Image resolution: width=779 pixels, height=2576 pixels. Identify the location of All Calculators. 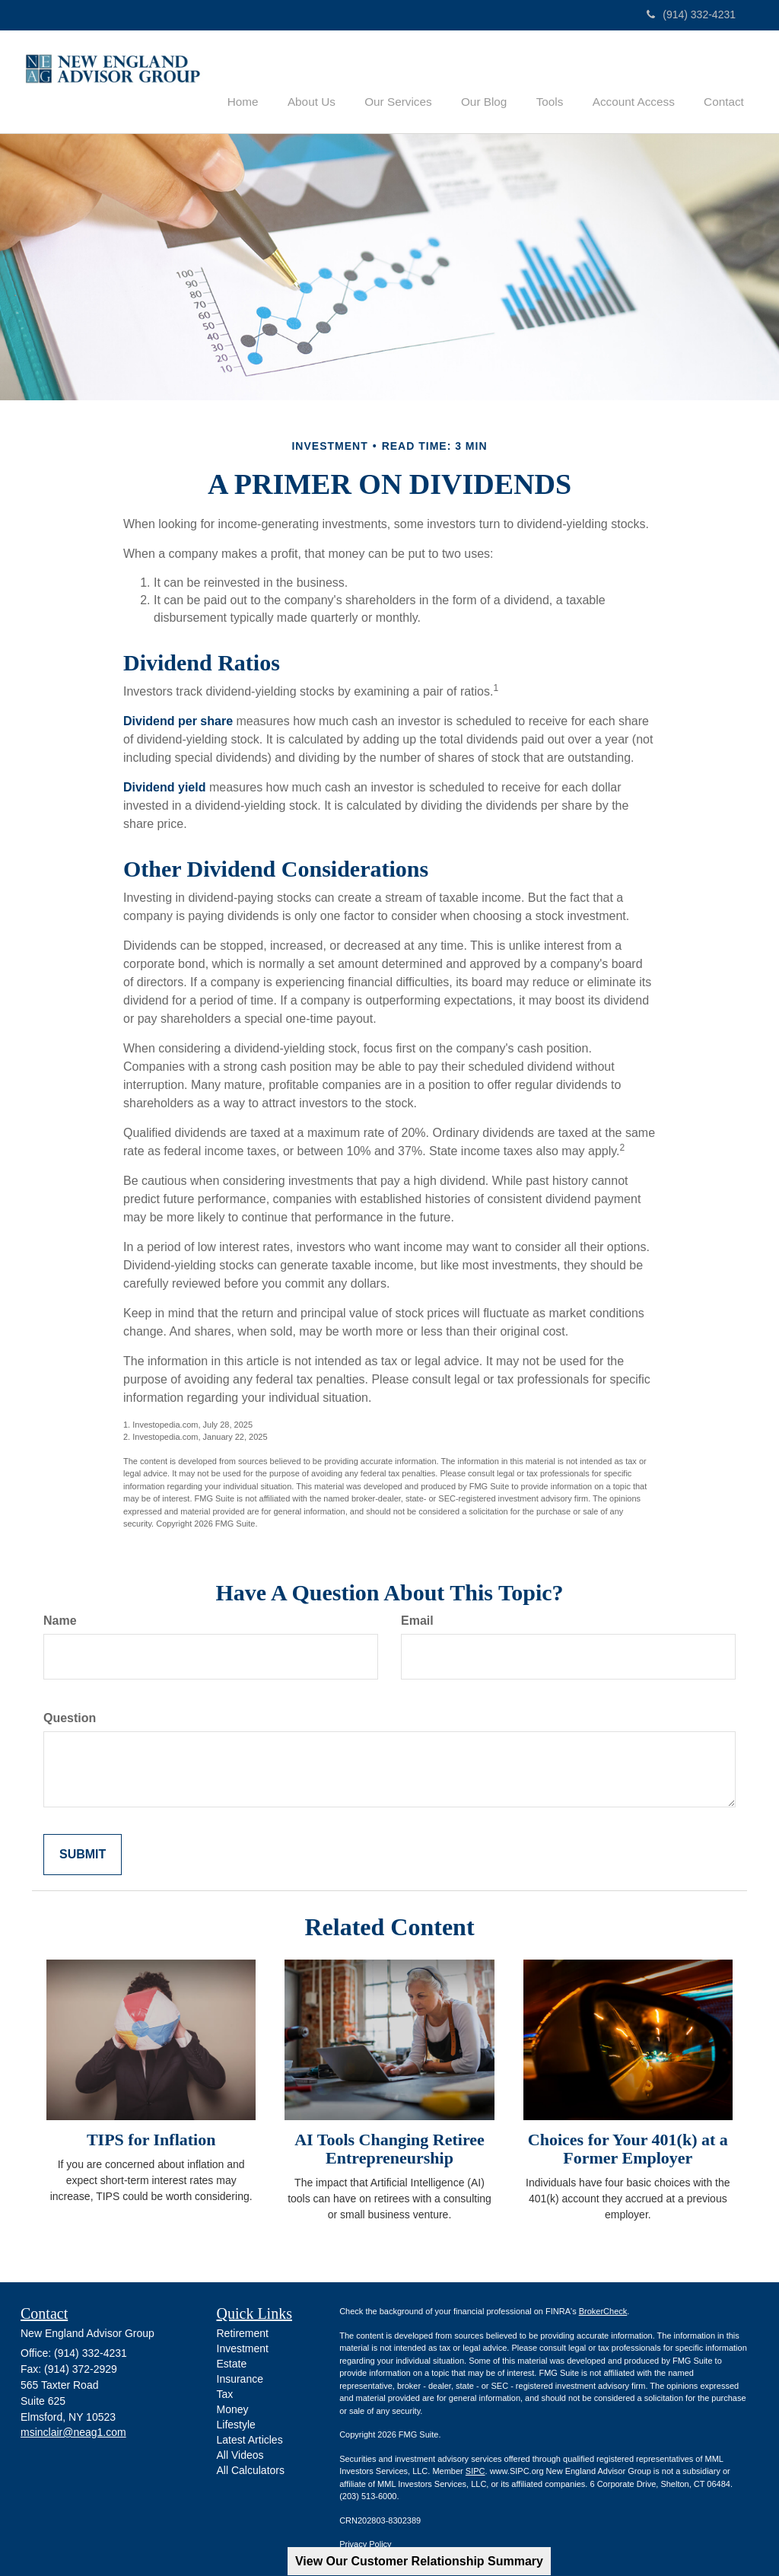
(251, 2469).